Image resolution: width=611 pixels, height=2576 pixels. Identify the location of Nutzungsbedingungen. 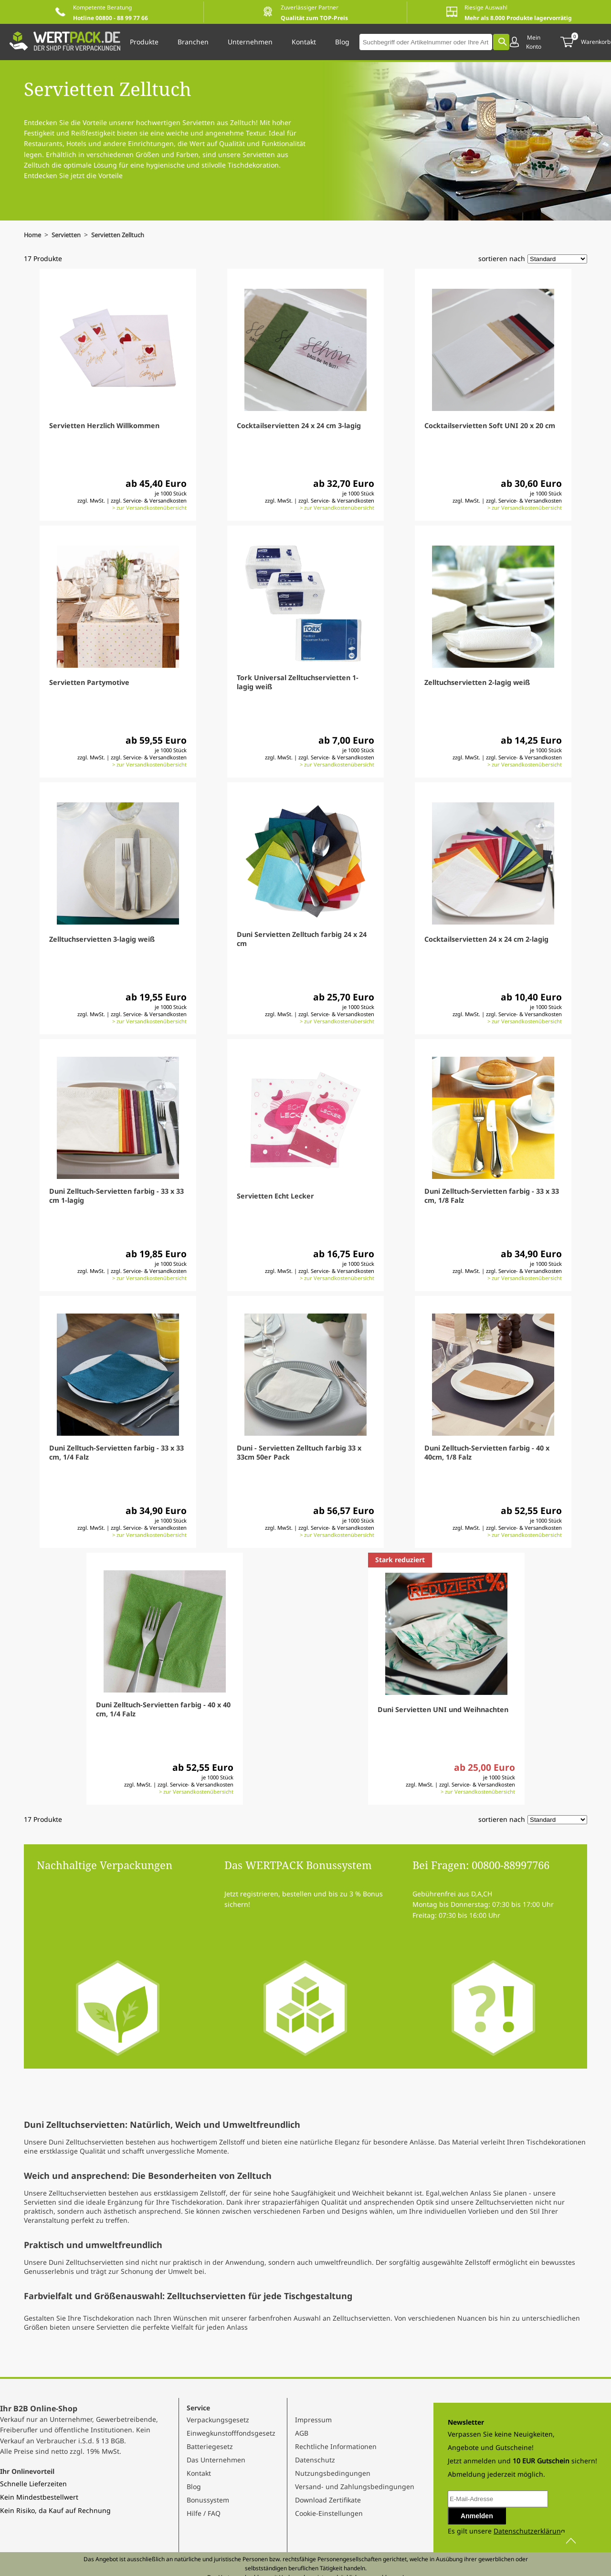
(332, 2473).